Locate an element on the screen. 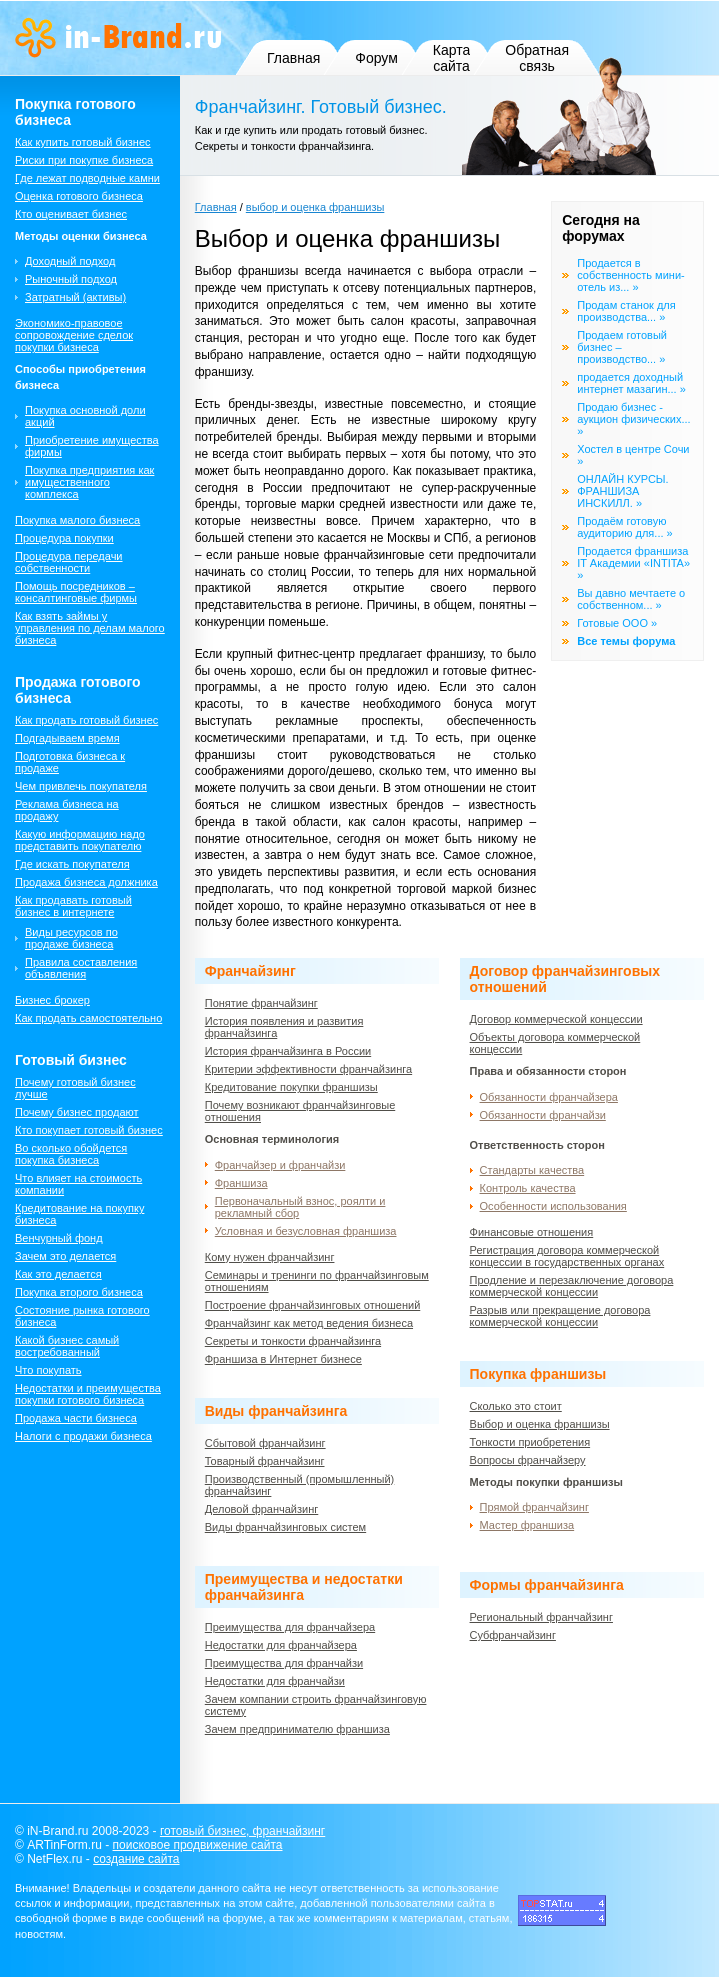 This screenshot has width=719, height=1977. Помощь посредников – консалтинговые фирмы is located at coordinates (76, 592).